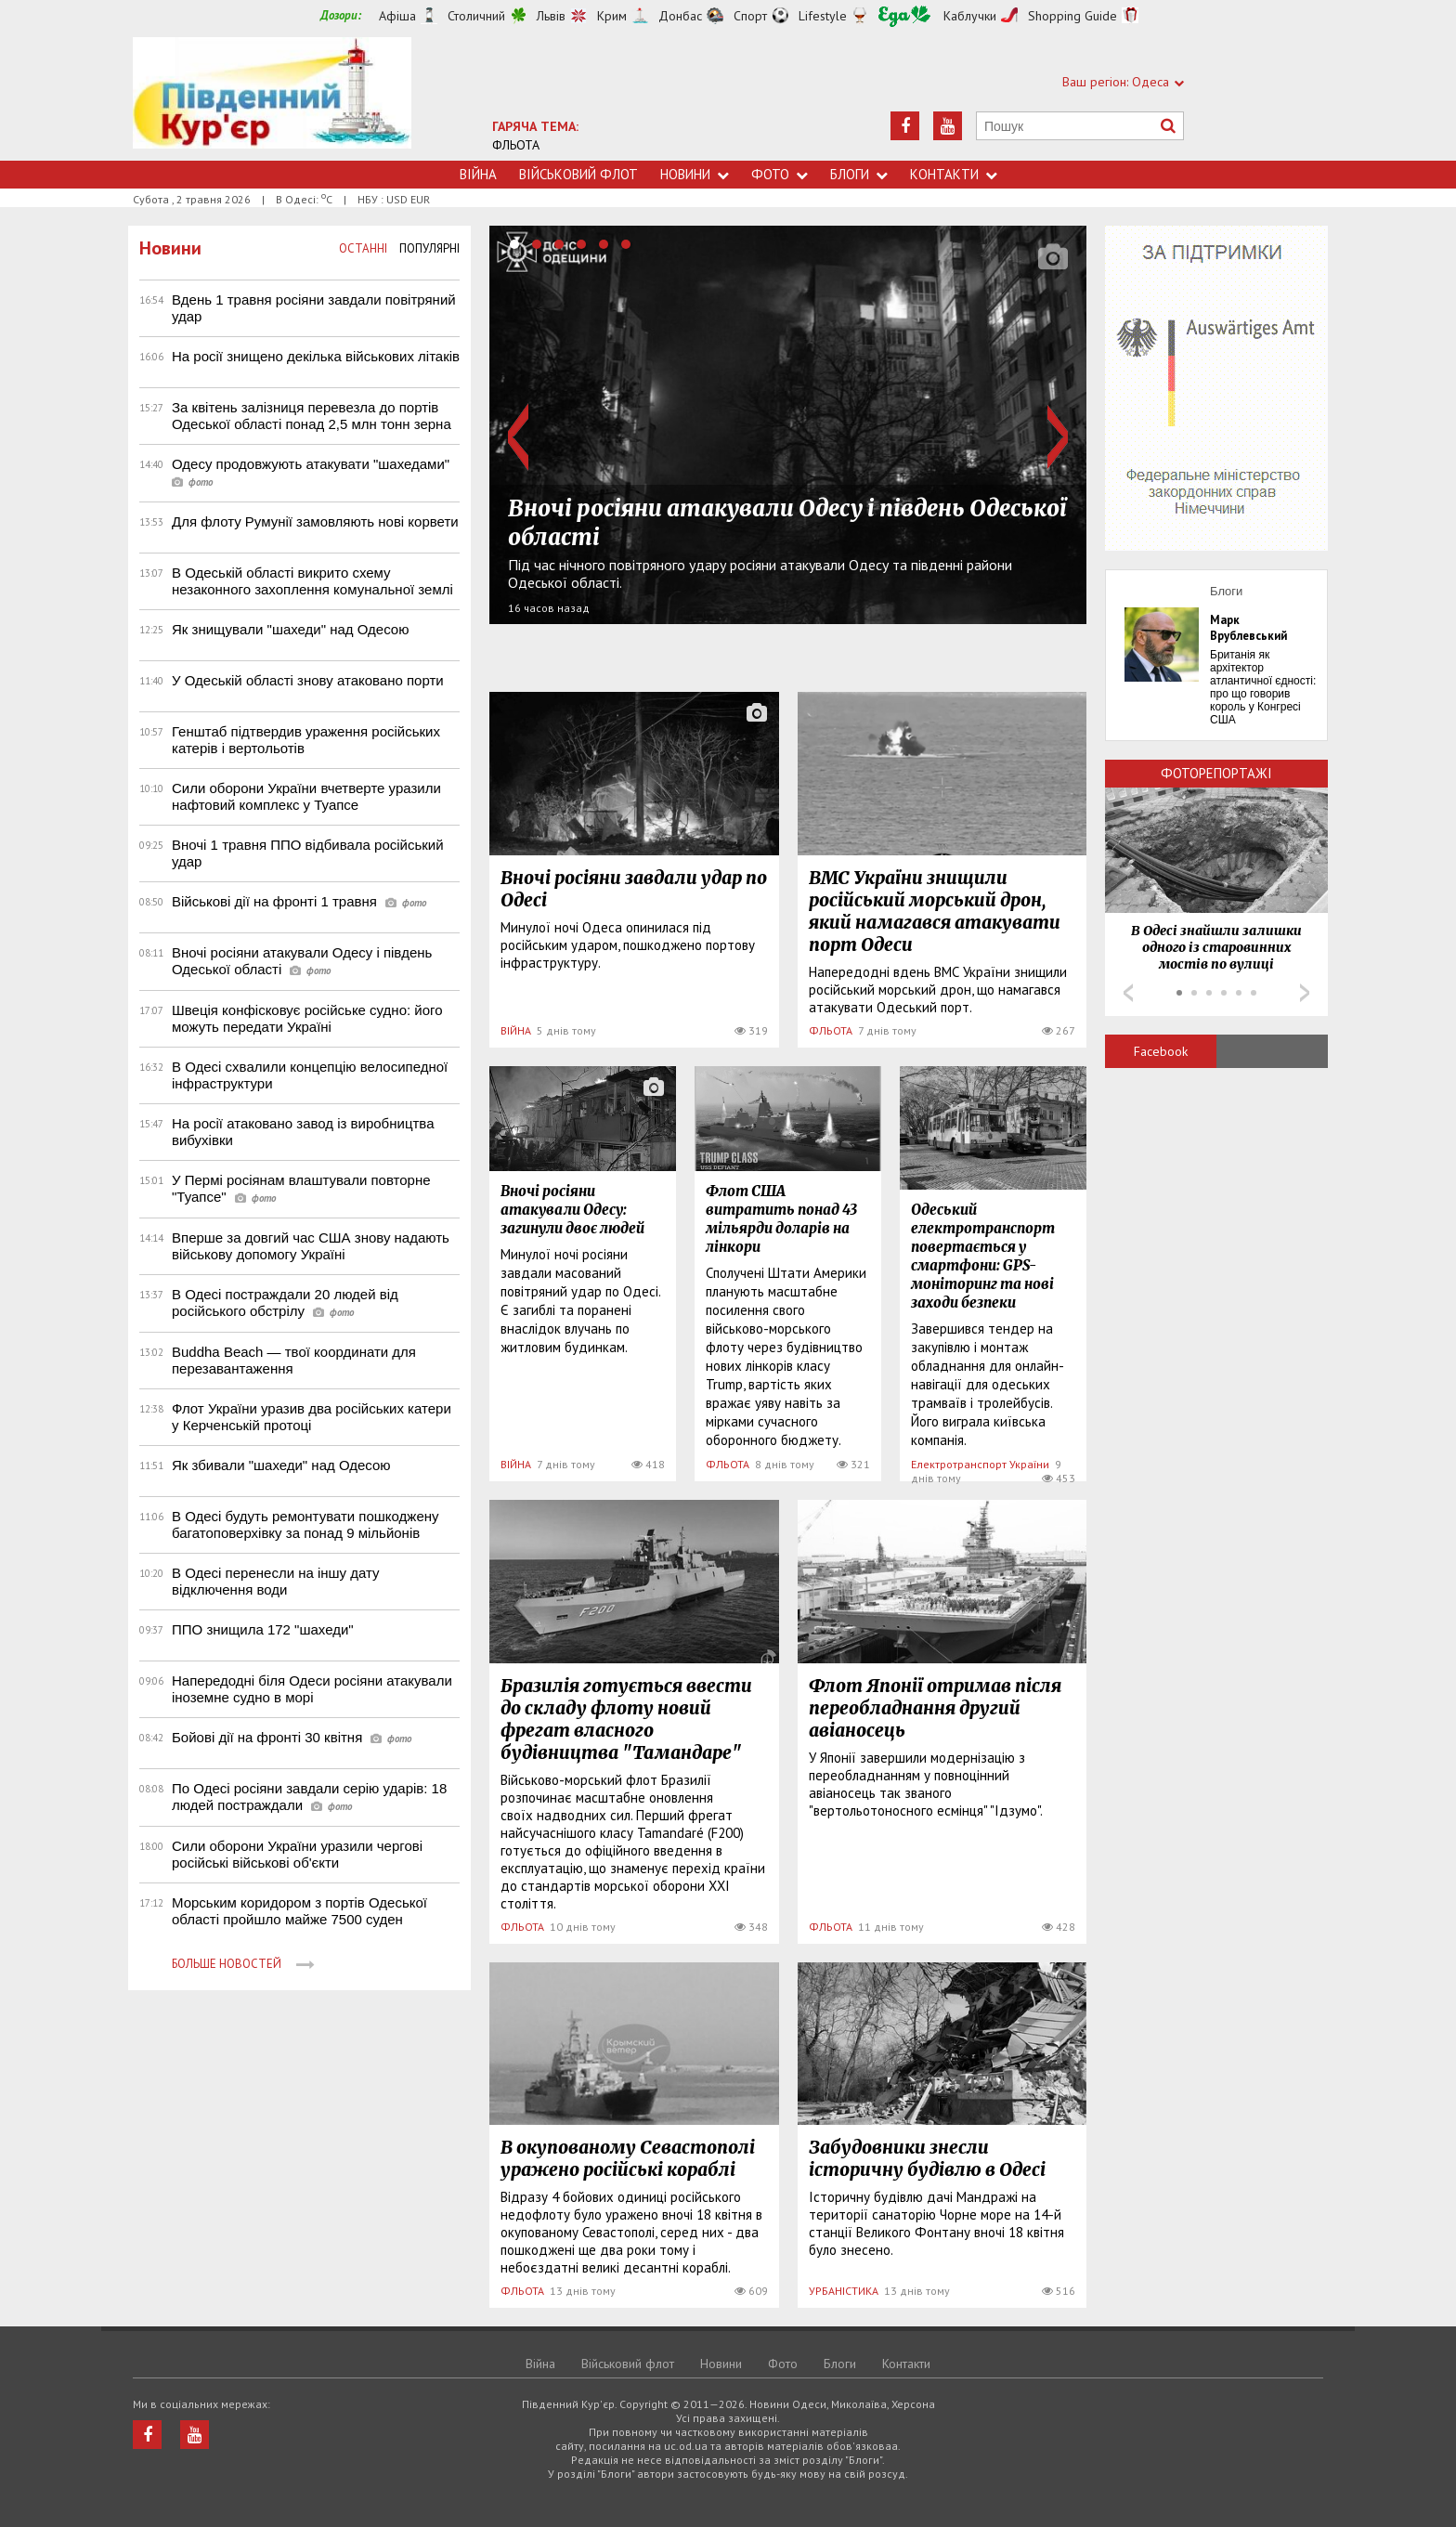 Image resolution: width=1456 pixels, height=2527 pixels. Describe the element at coordinates (935, 1707) in the screenshot. I see `Флот Японії отримав після переобладнання другий авіаносець` at that location.